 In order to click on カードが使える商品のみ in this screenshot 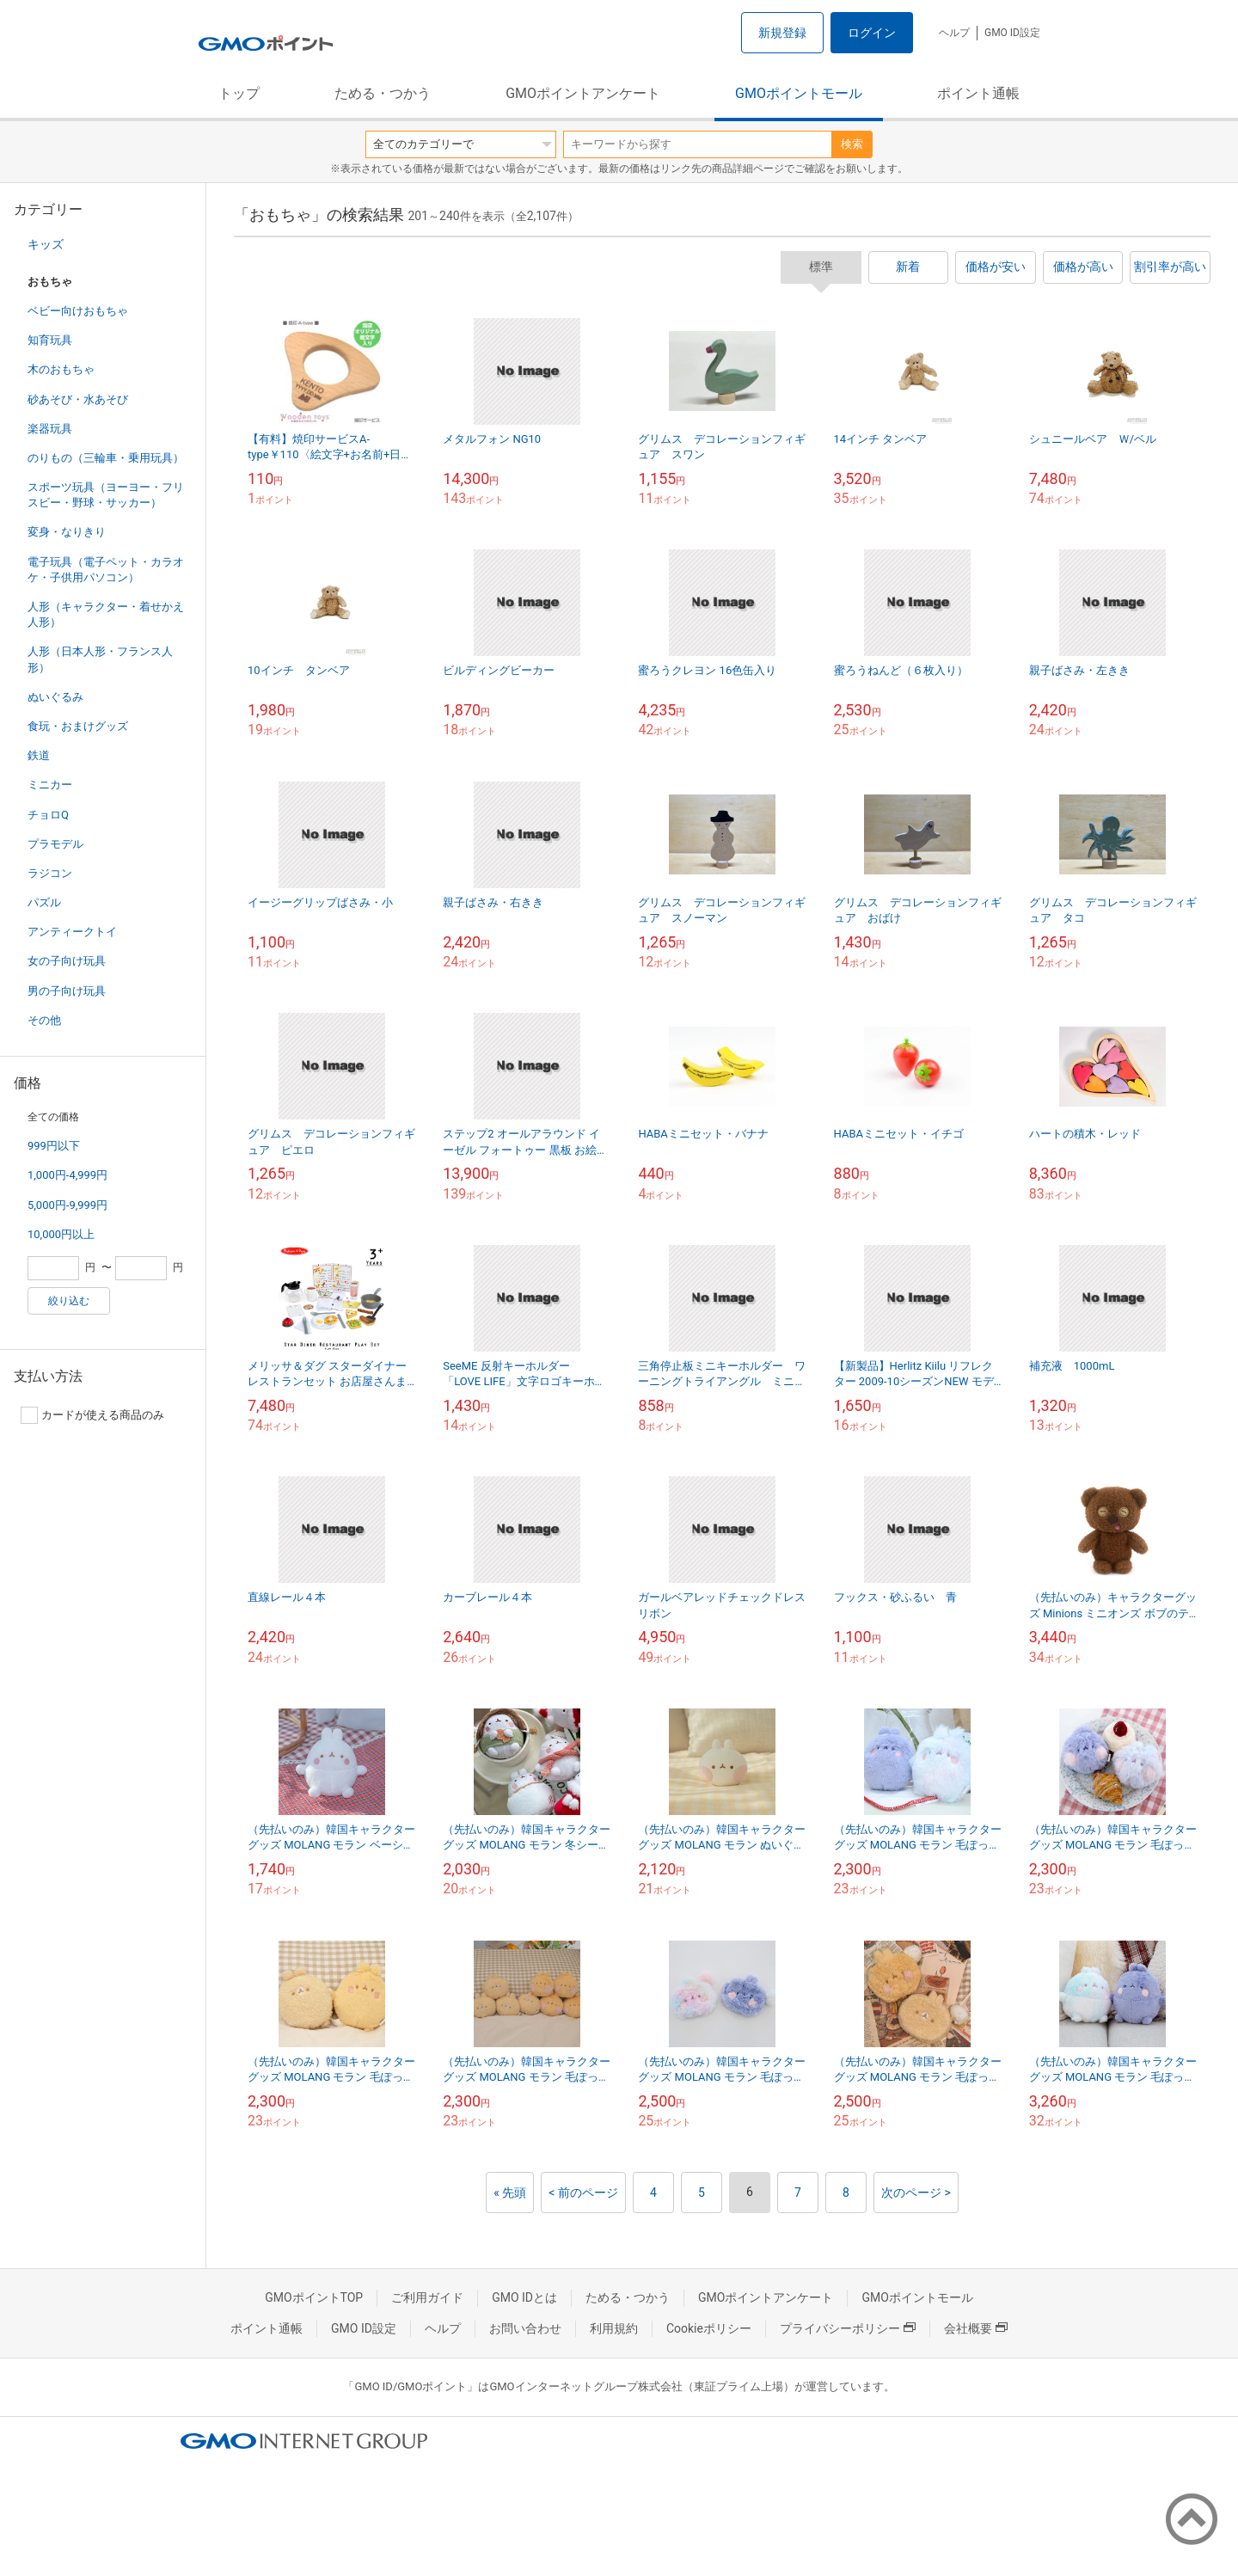, I will do `click(92, 1415)`.